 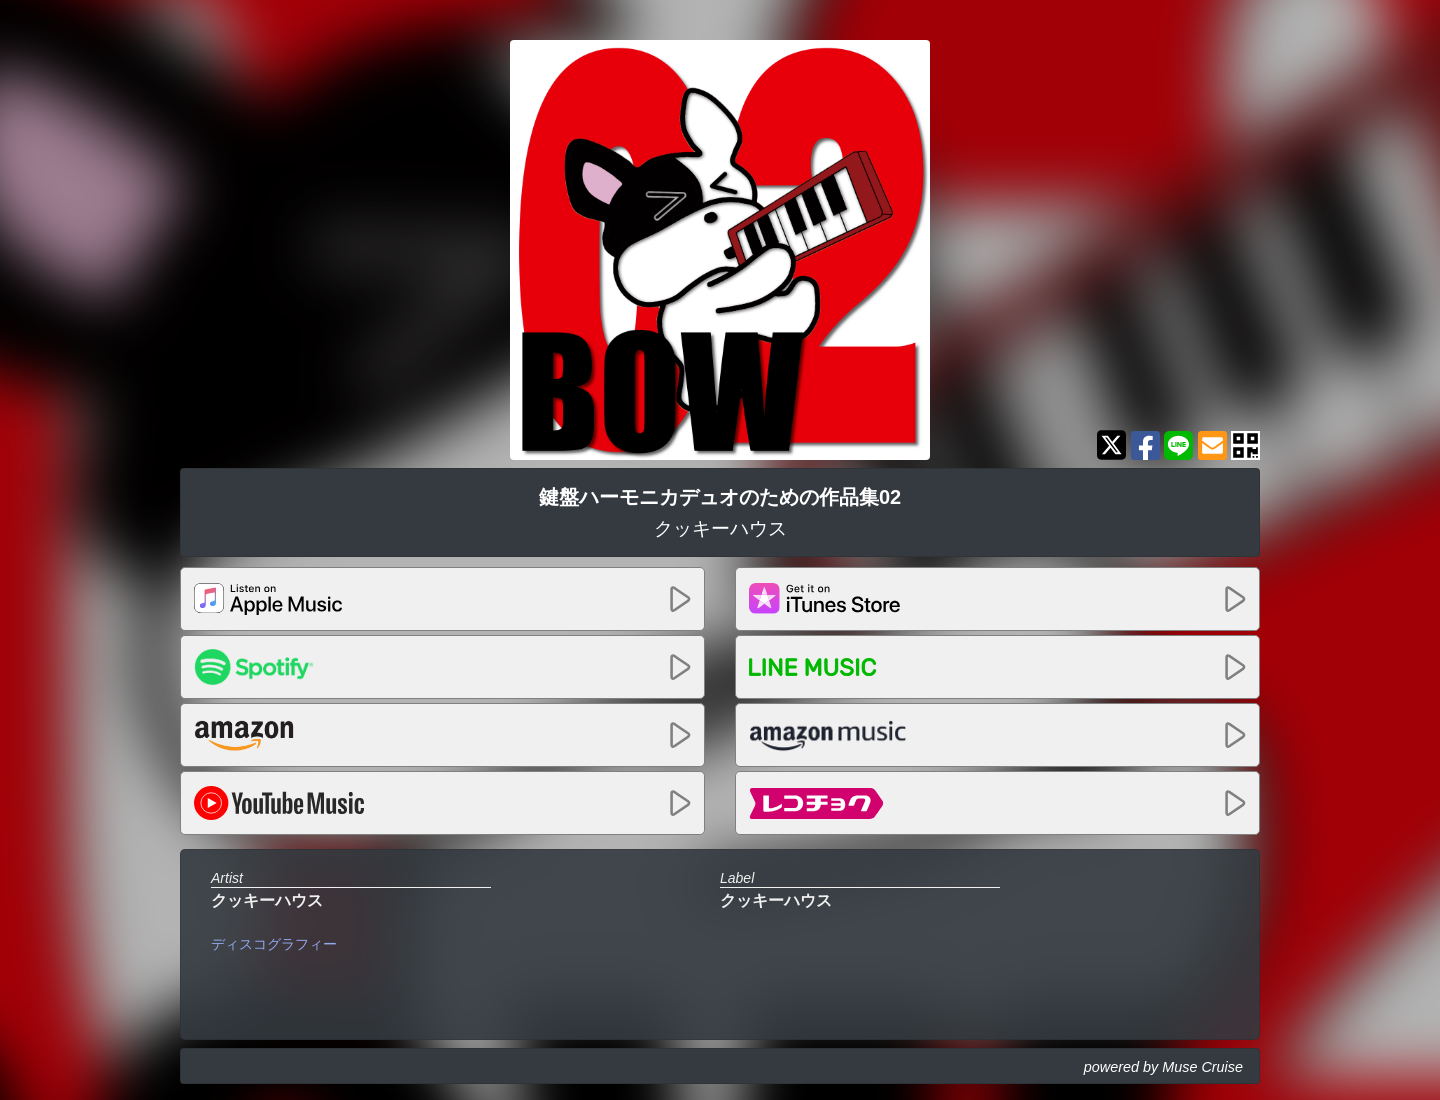 What do you see at coordinates (1163, 1067) in the screenshot?
I see `powered by Muse Cruise` at bounding box center [1163, 1067].